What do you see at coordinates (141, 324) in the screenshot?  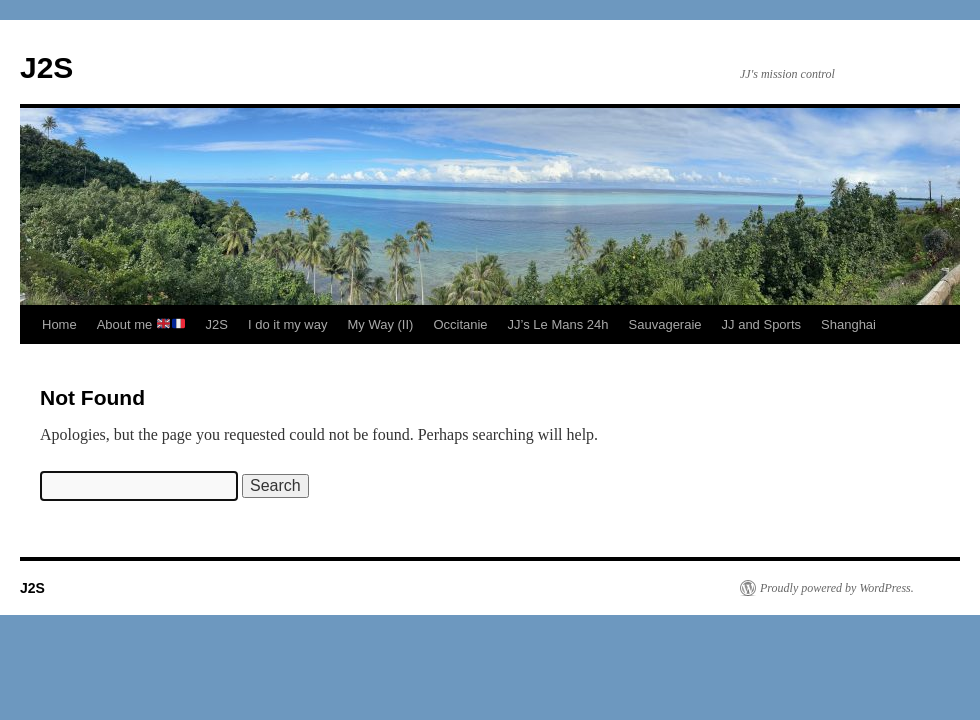 I see `About me` at bounding box center [141, 324].